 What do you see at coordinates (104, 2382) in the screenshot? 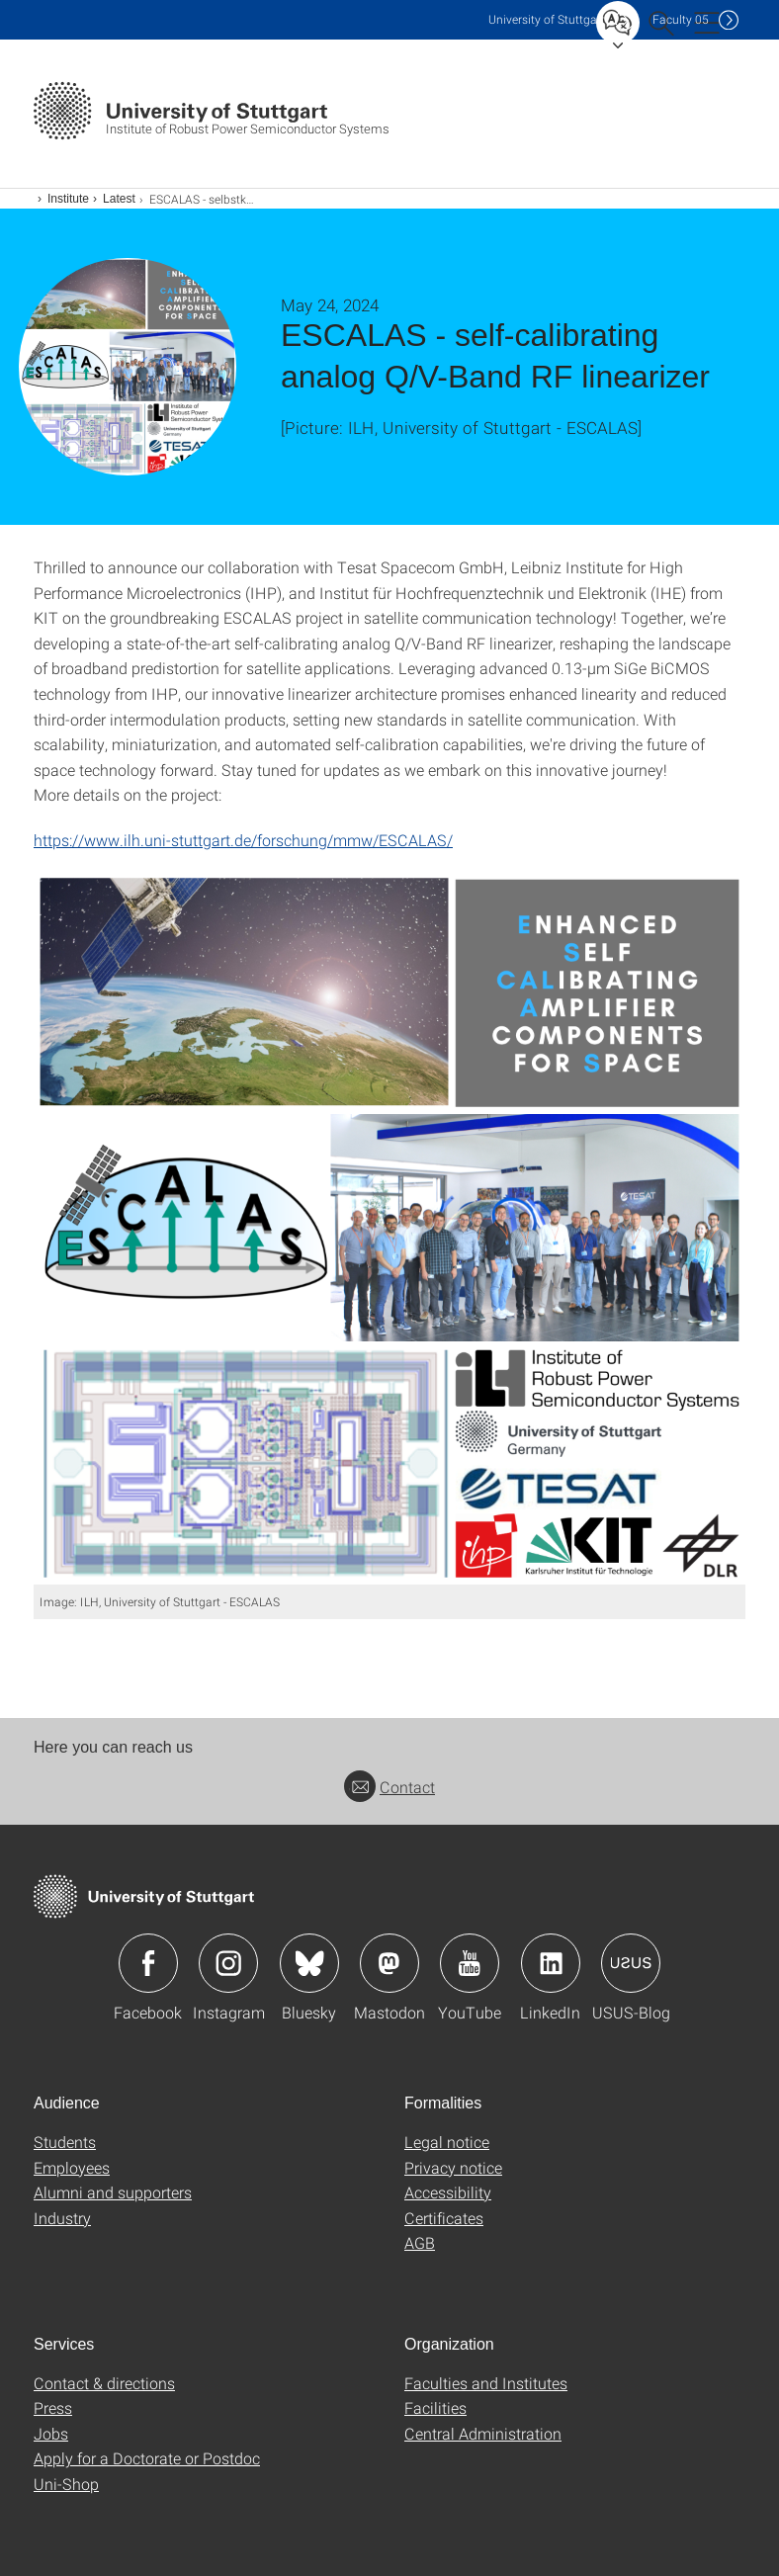
I see `Contact & directions` at bounding box center [104, 2382].